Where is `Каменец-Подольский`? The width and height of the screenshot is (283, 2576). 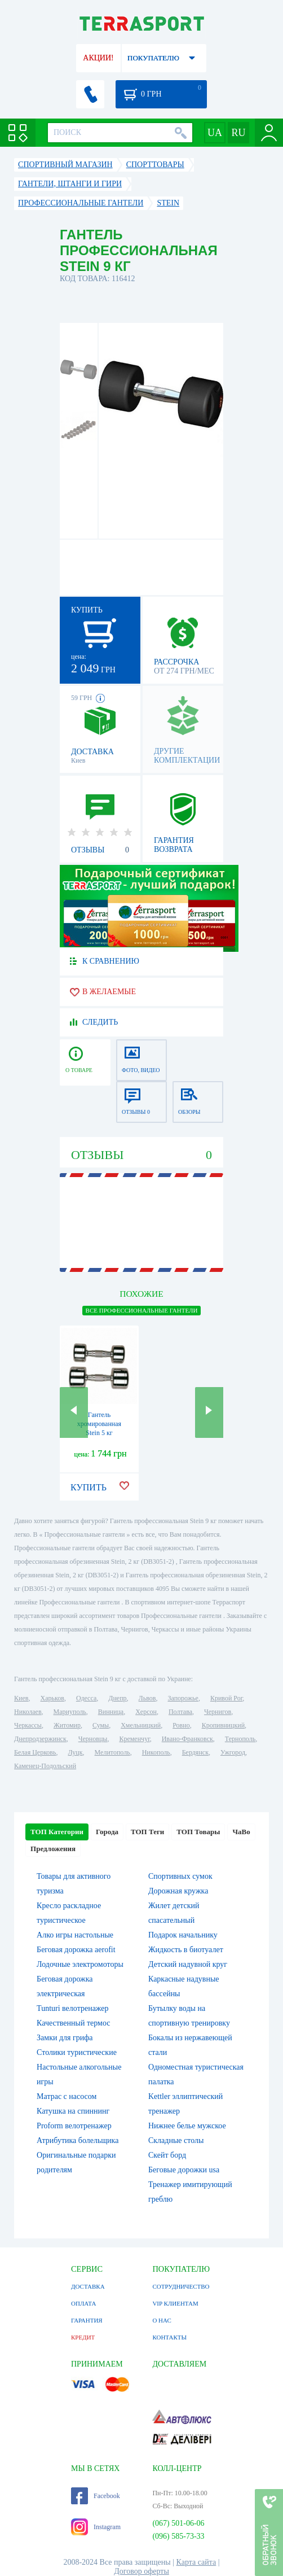
Каменец-Подольский is located at coordinates (45, 1766).